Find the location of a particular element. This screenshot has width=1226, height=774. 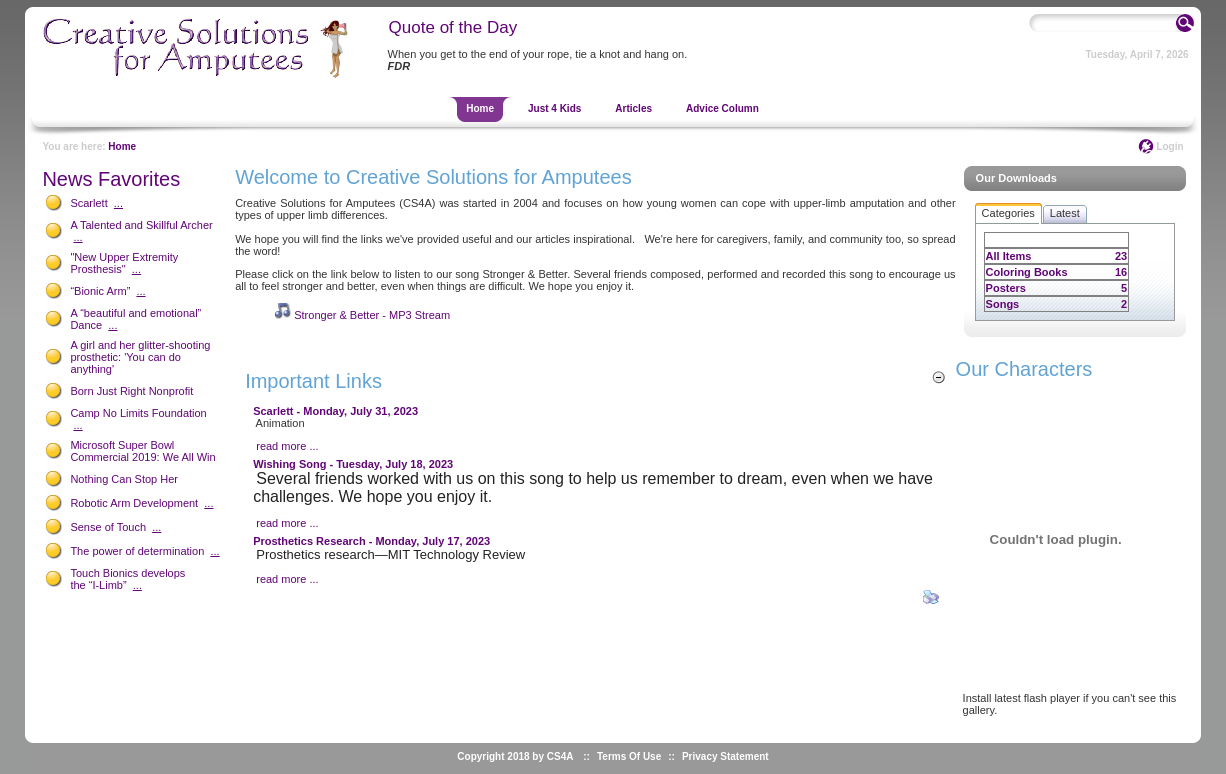

Songs is located at coordinates (1003, 304).